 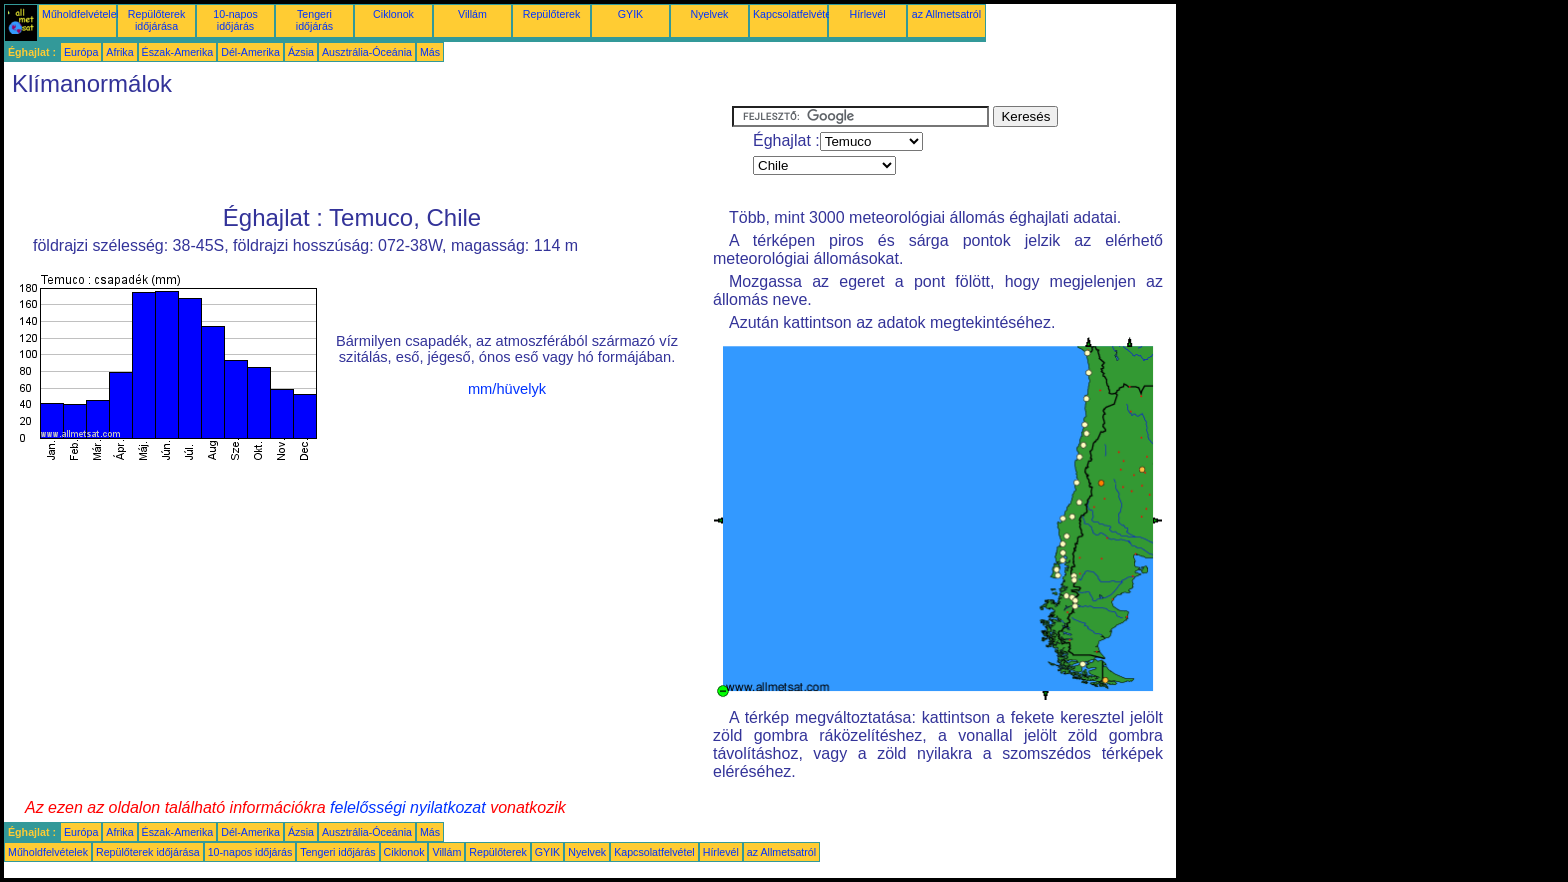 I want to click on Villám, so click(x=472, y=14).